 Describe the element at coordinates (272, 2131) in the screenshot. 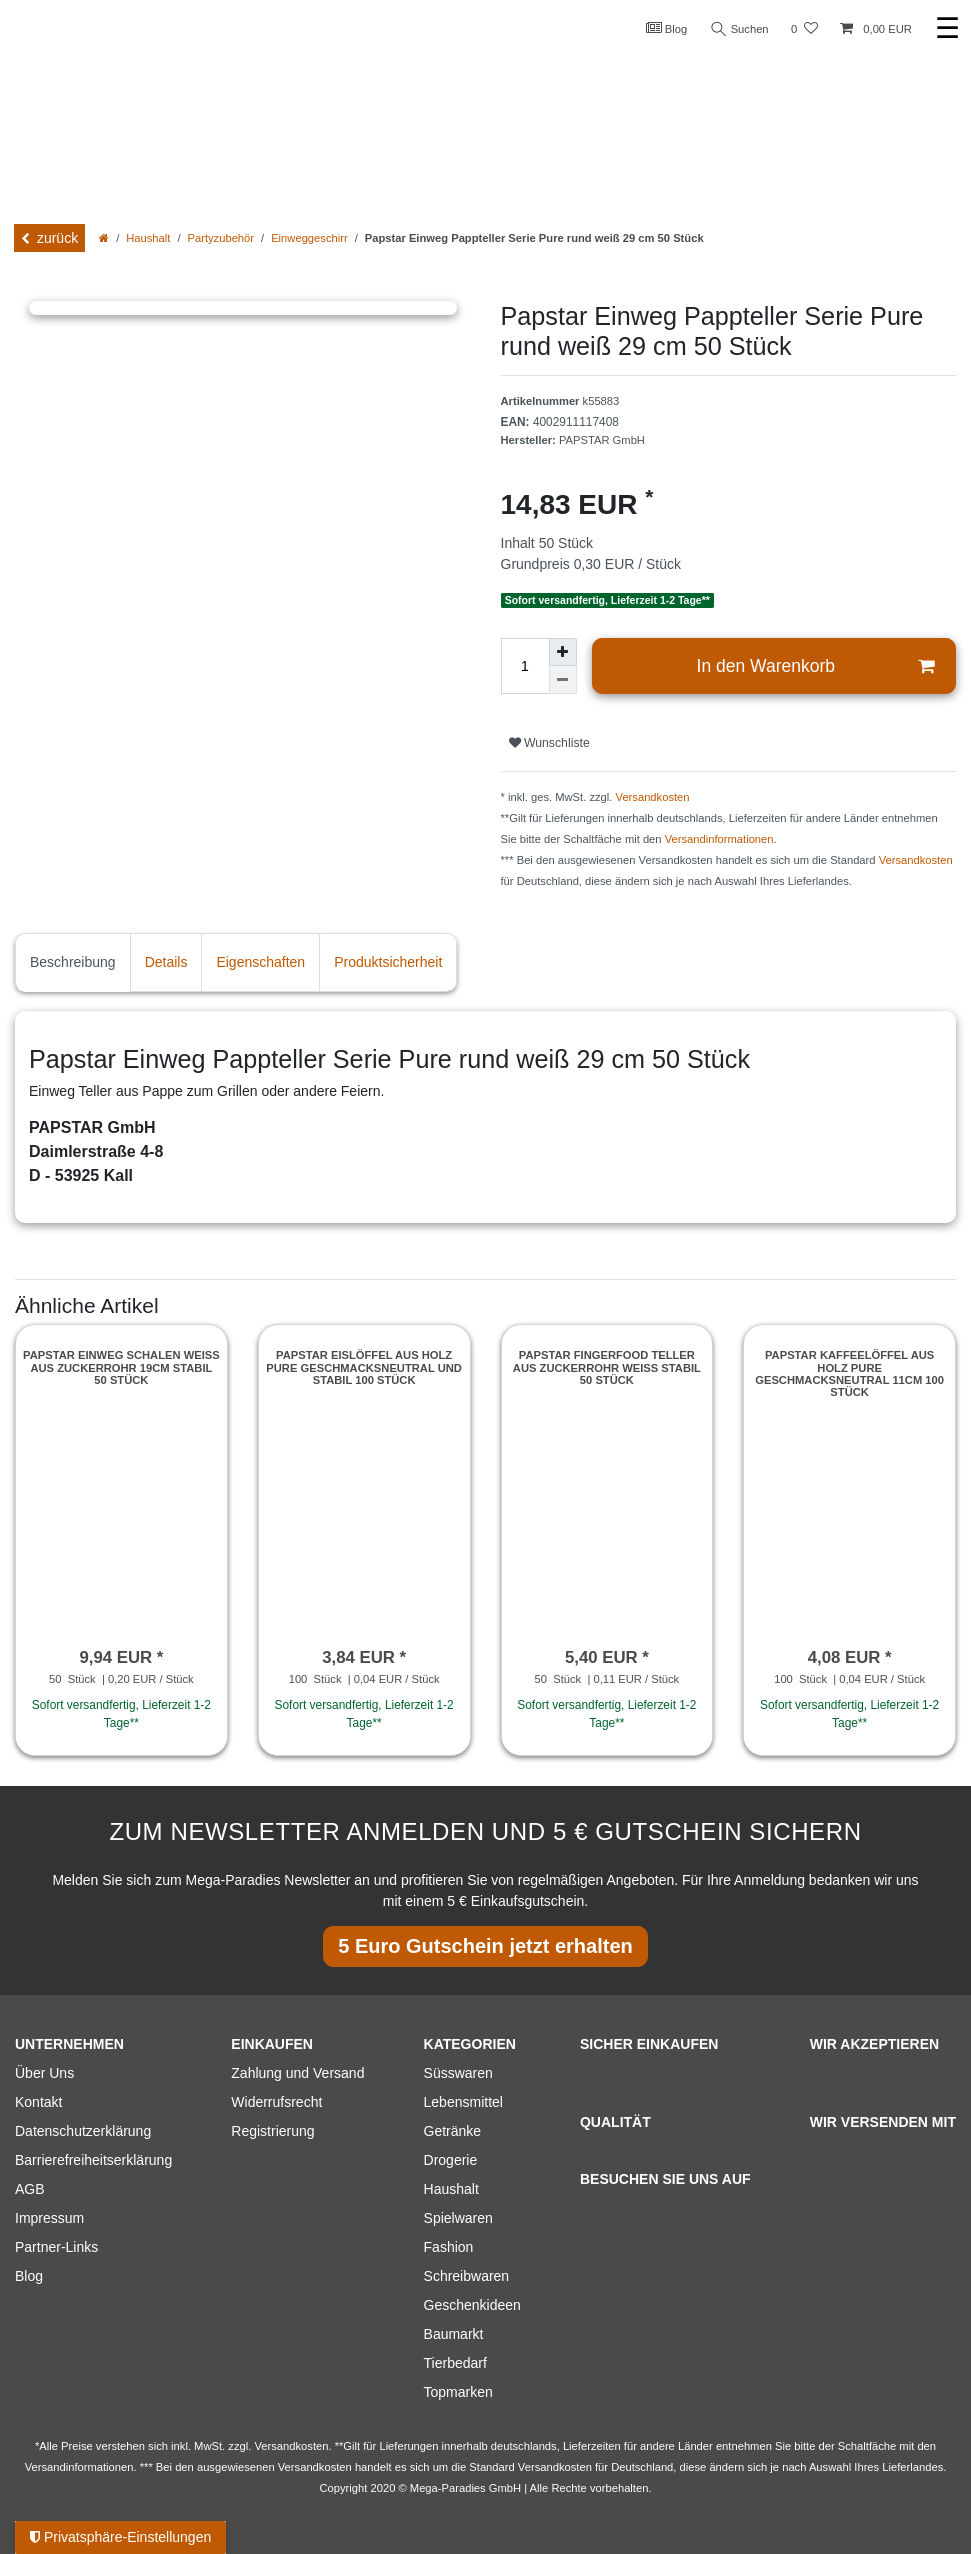

I see `Registrierung` at that location.